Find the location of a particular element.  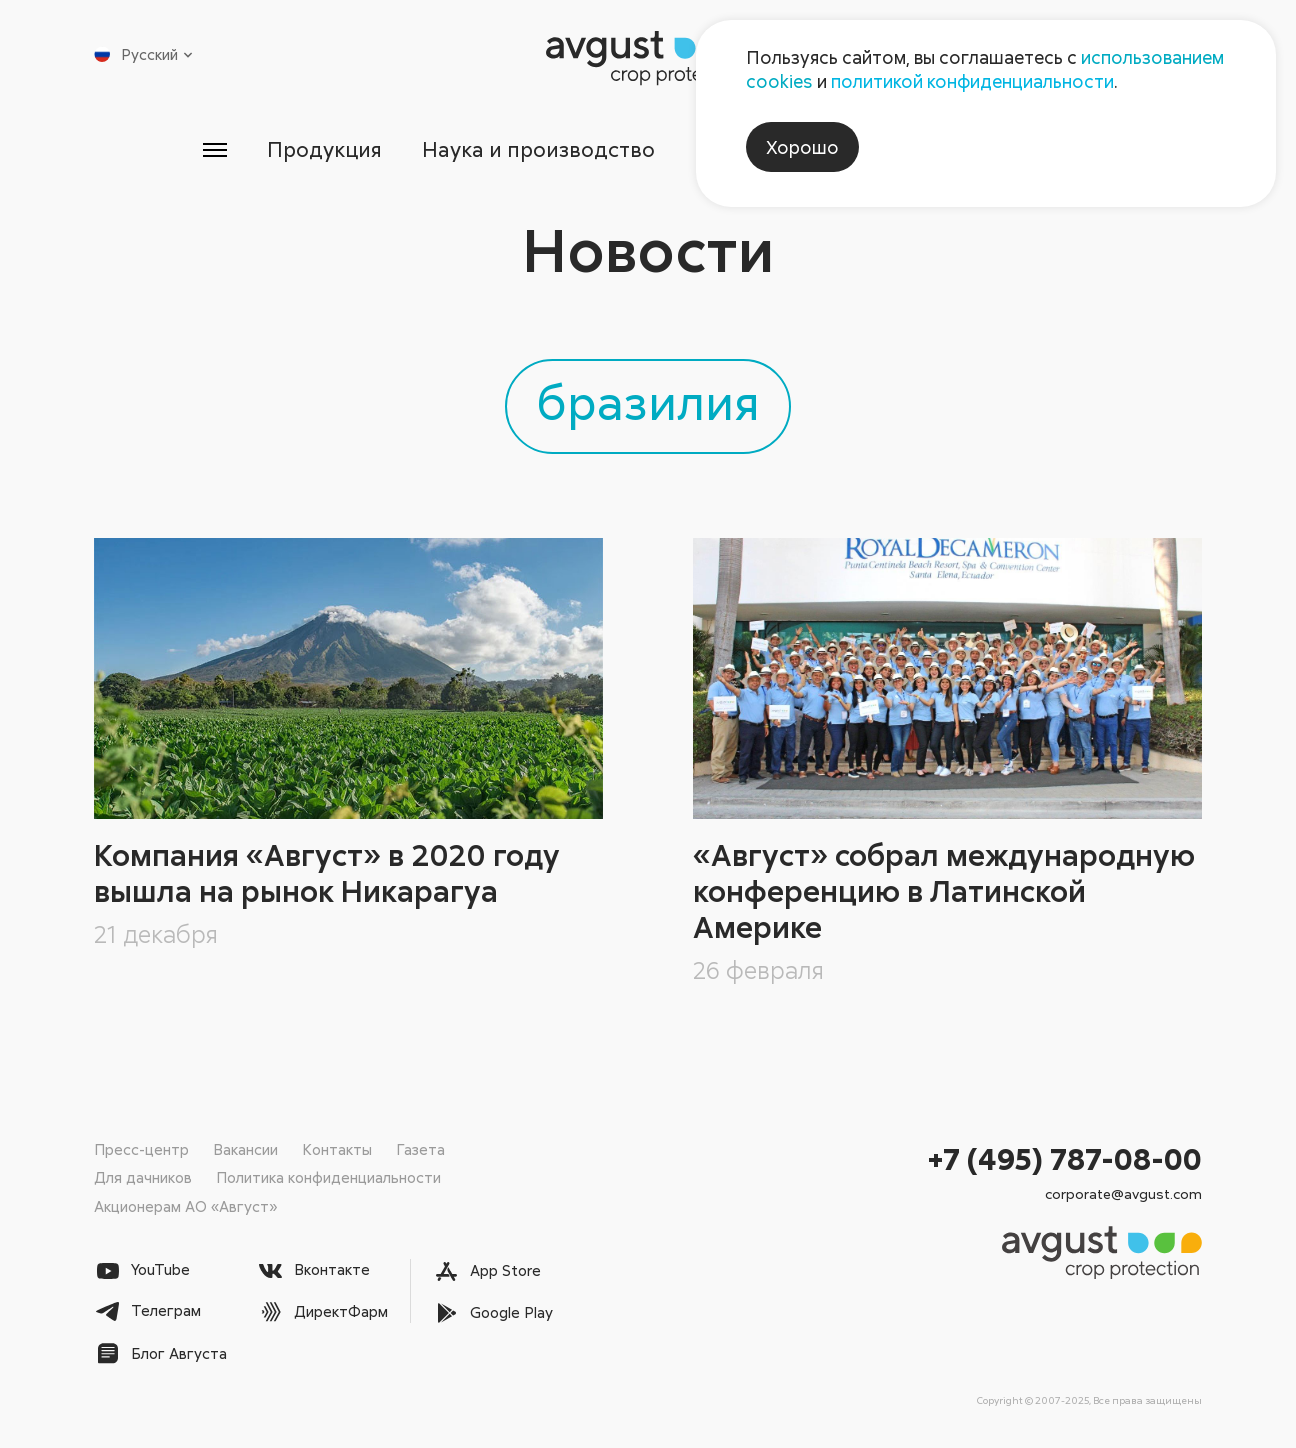

Для дачников is located at coordinates (143, 1177).